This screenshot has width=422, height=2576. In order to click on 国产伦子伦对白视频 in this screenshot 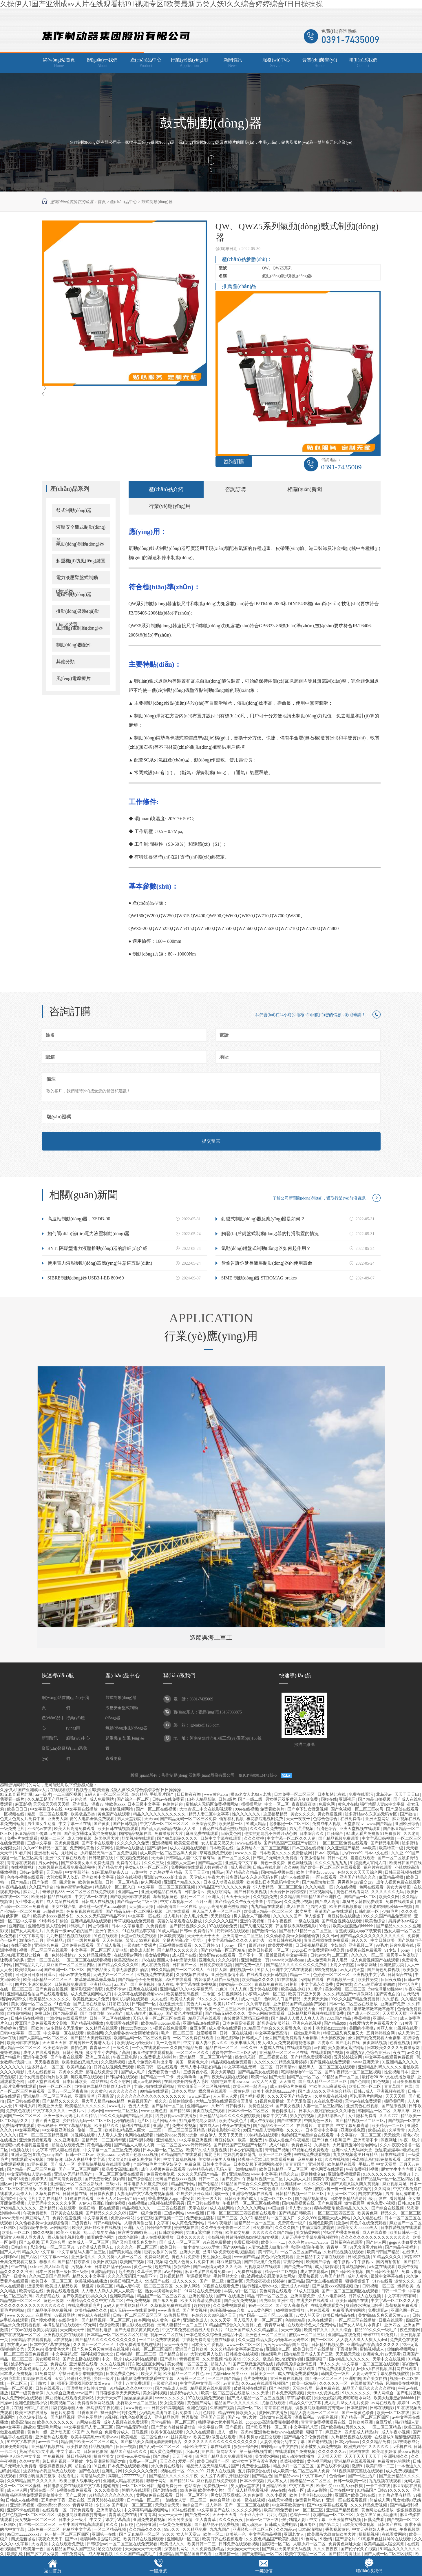, I will do `click(359, 2549)`.